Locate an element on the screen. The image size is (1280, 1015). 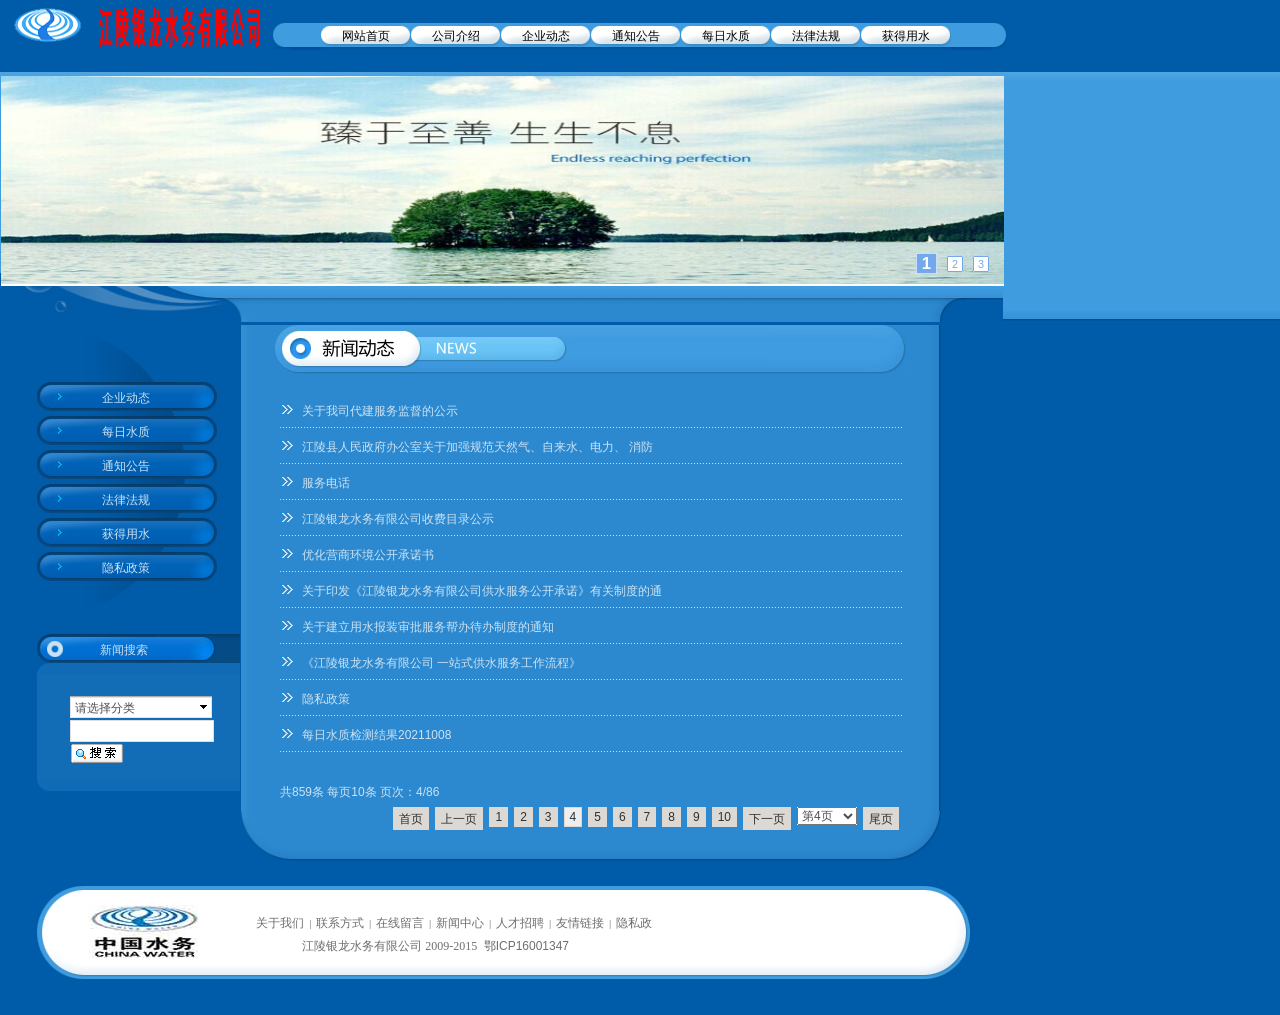
联系方式 is located at coordinates (340, 923).